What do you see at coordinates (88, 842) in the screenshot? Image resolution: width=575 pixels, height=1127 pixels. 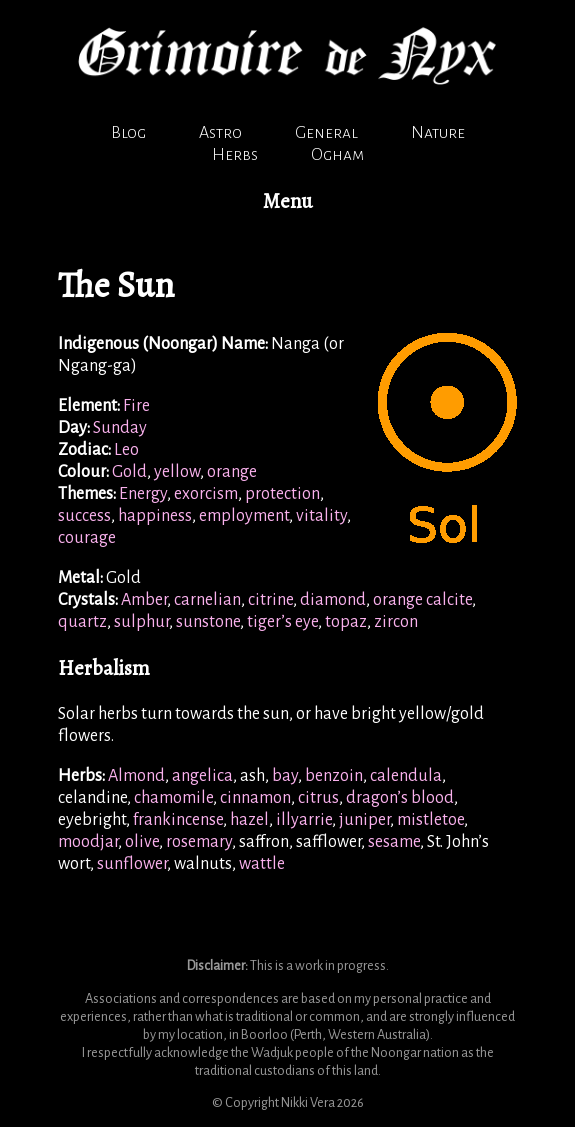 I see `moodjar` at bounding box center [88, 842].